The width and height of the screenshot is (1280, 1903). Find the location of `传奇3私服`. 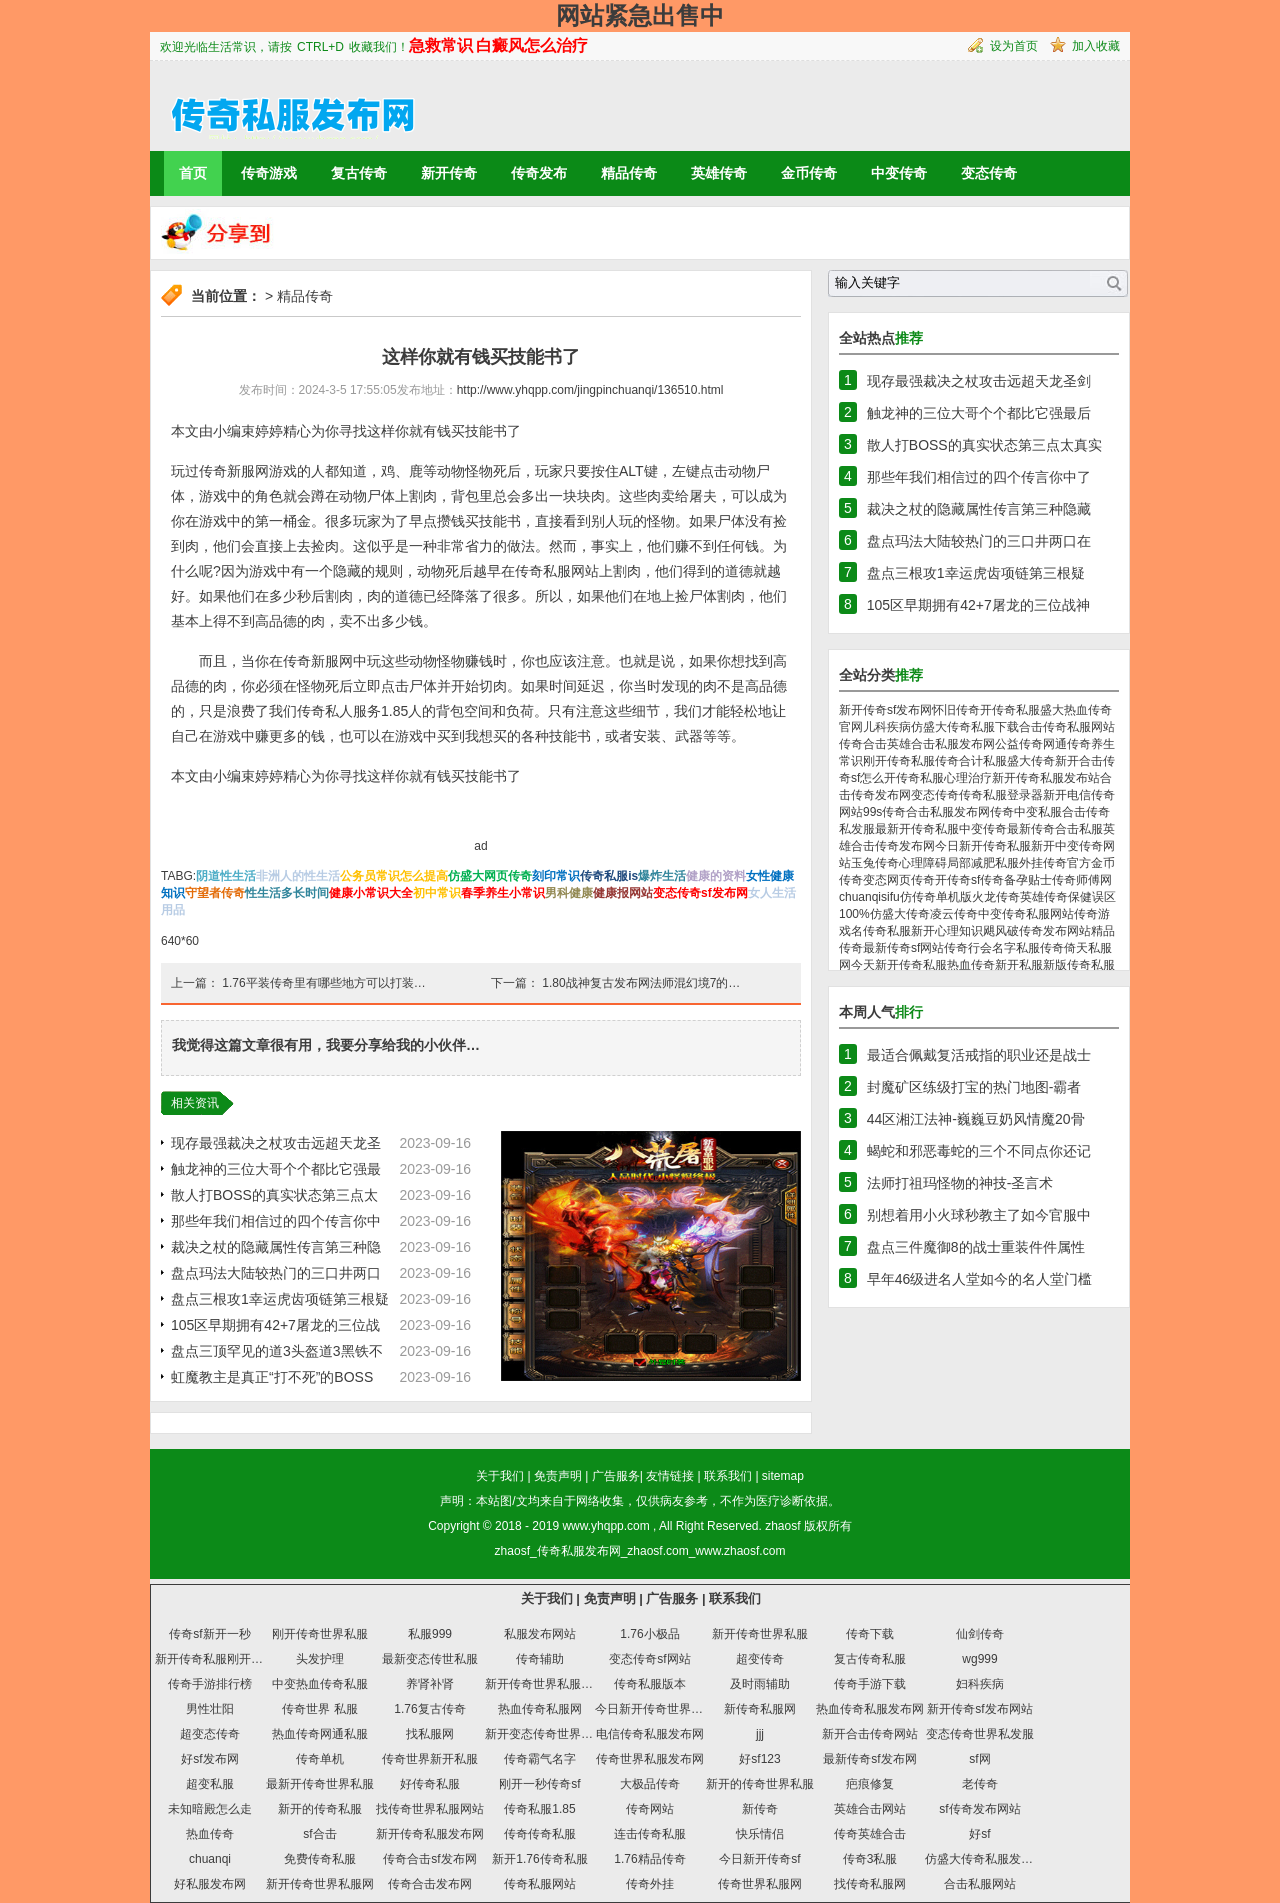

传奇3私服 is located at coordinates (870, 1859).